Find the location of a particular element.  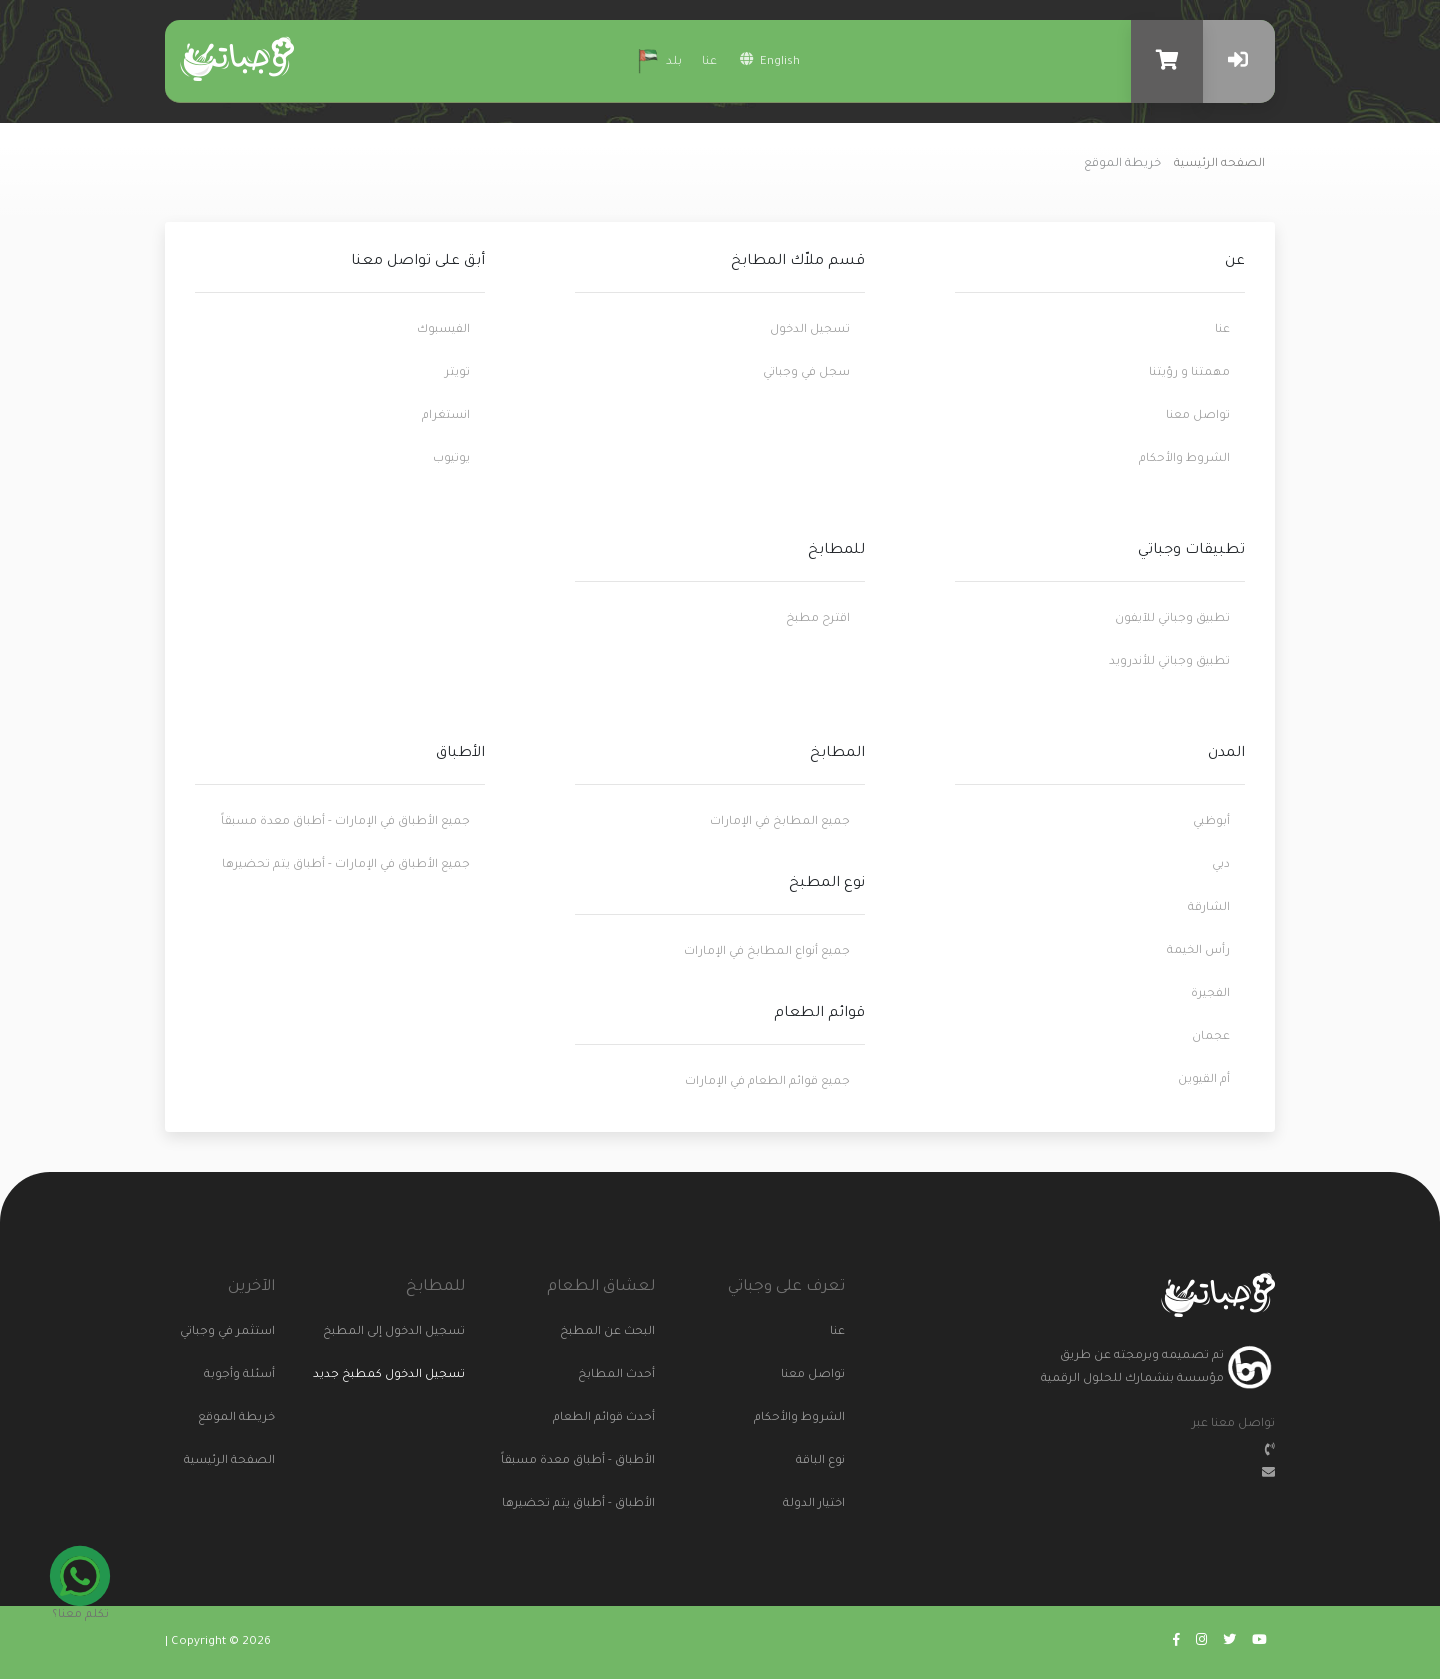

الأطباق - أطباق يتم تحضيرها is located at coordinates (630, 1504).